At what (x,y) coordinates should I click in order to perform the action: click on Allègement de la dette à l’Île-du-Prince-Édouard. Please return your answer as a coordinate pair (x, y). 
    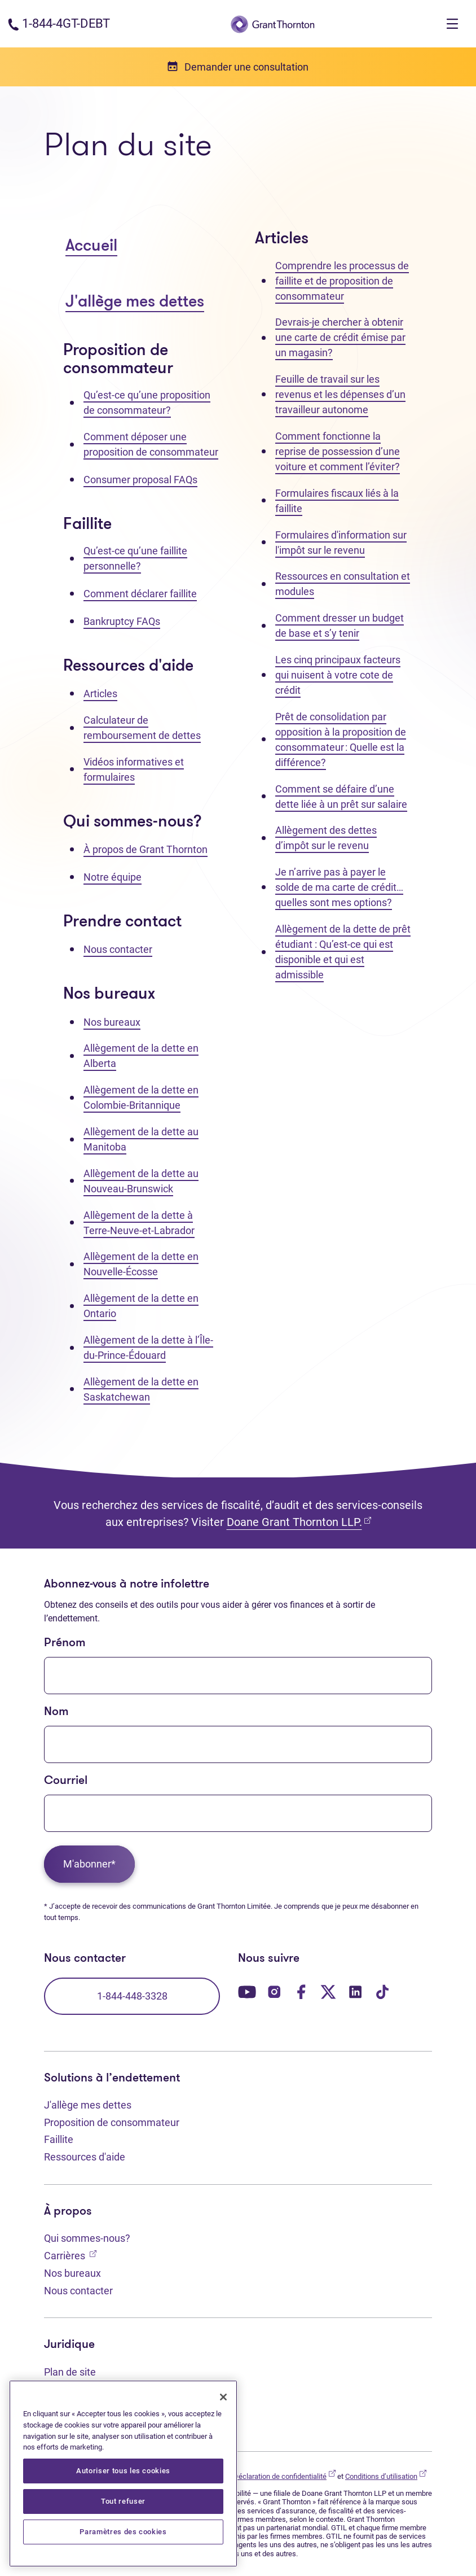
    Looking at the image, I should click on (148, 1347).